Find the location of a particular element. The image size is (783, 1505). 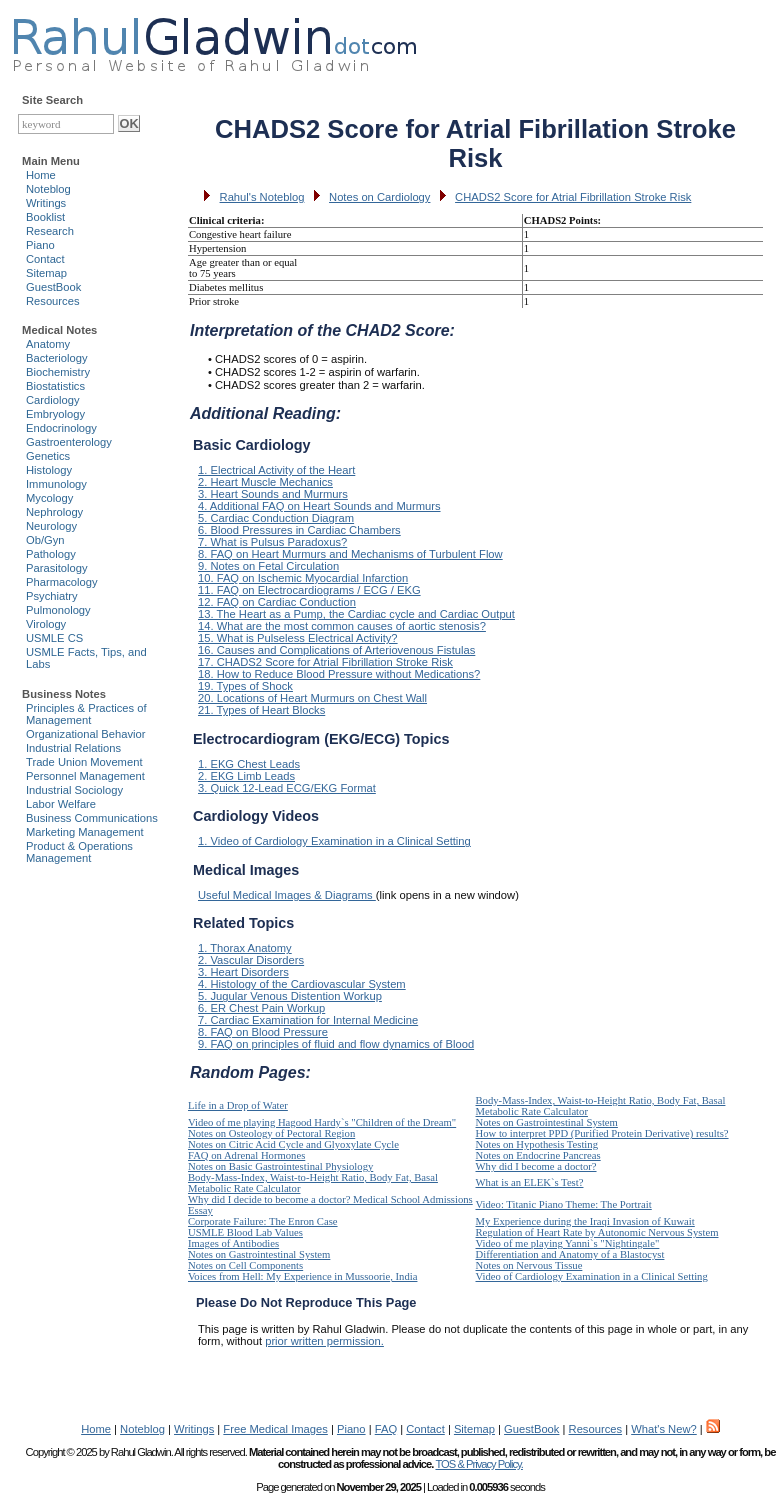

Psychiatry is located at coordinates (52, 596).